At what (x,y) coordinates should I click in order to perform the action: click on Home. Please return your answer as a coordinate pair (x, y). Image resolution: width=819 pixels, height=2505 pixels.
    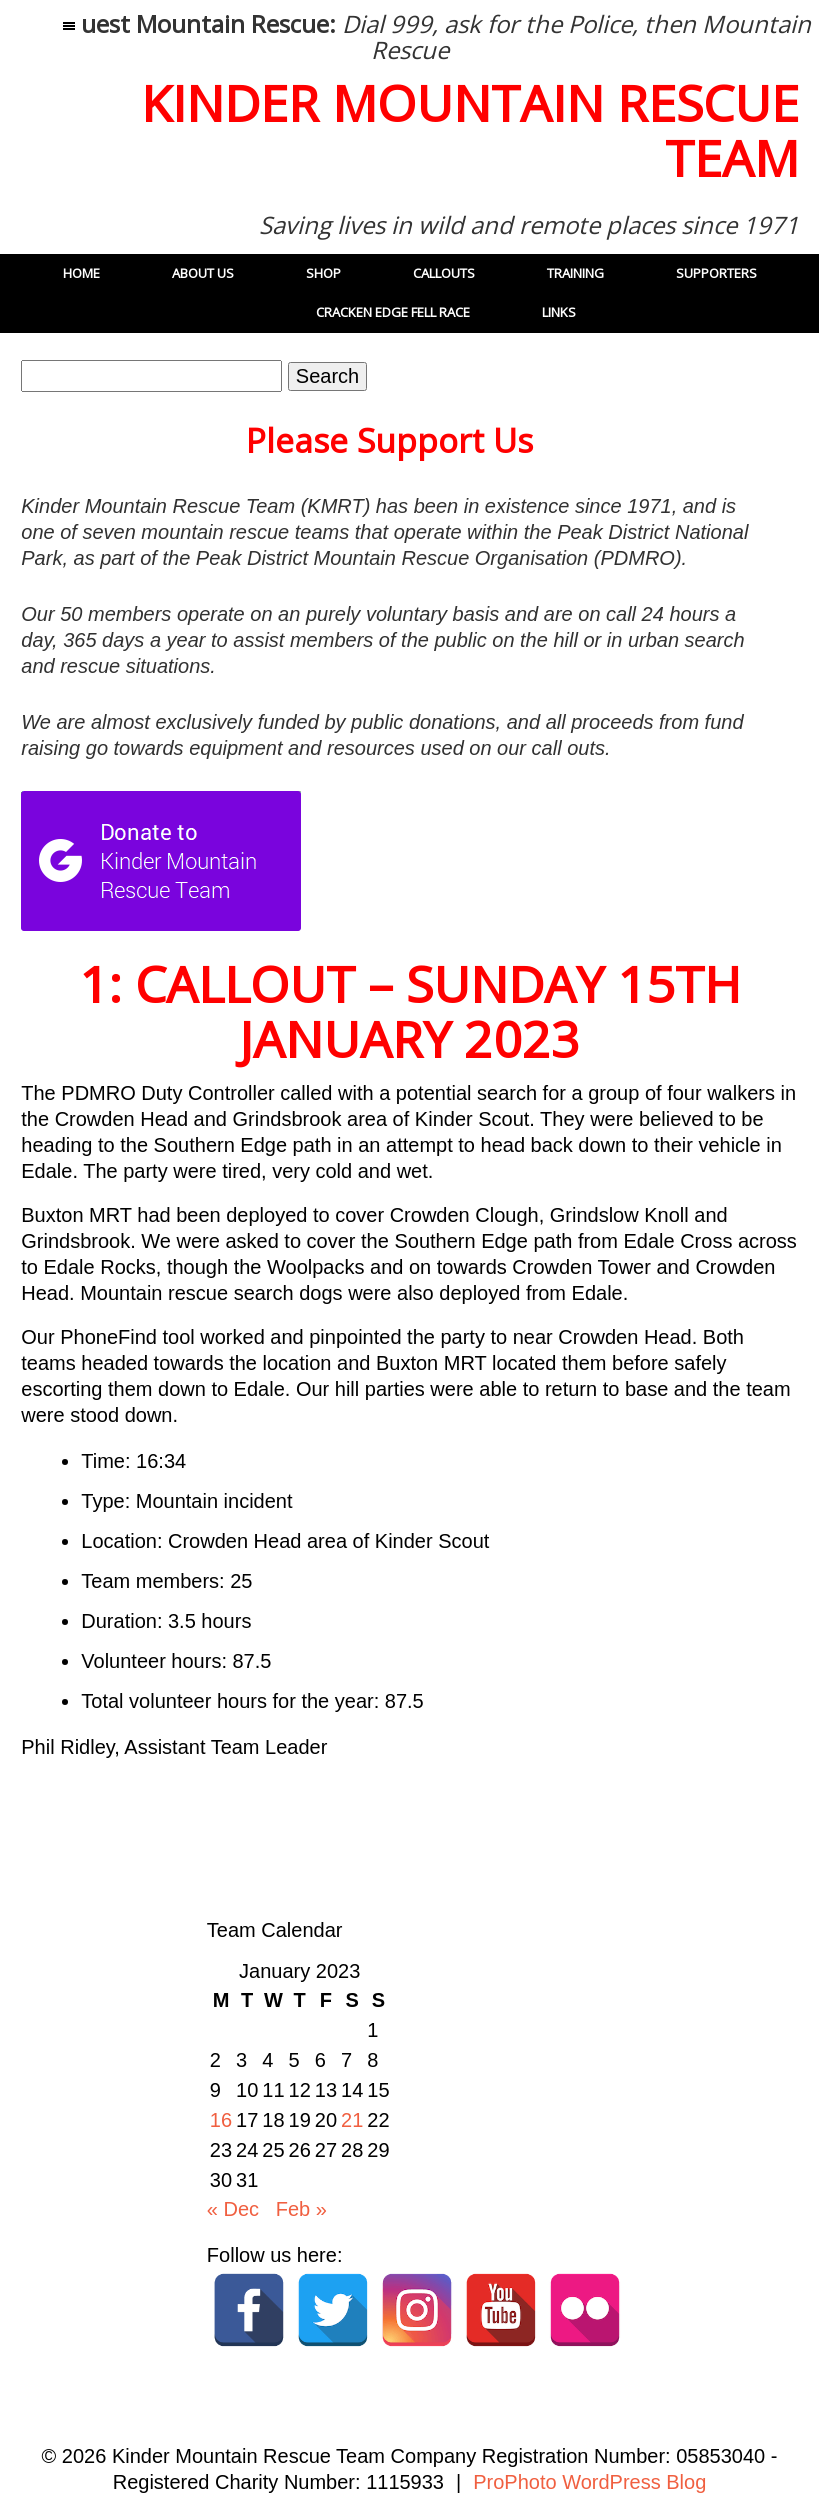
    Looking at the image, I should click on (81, 273).